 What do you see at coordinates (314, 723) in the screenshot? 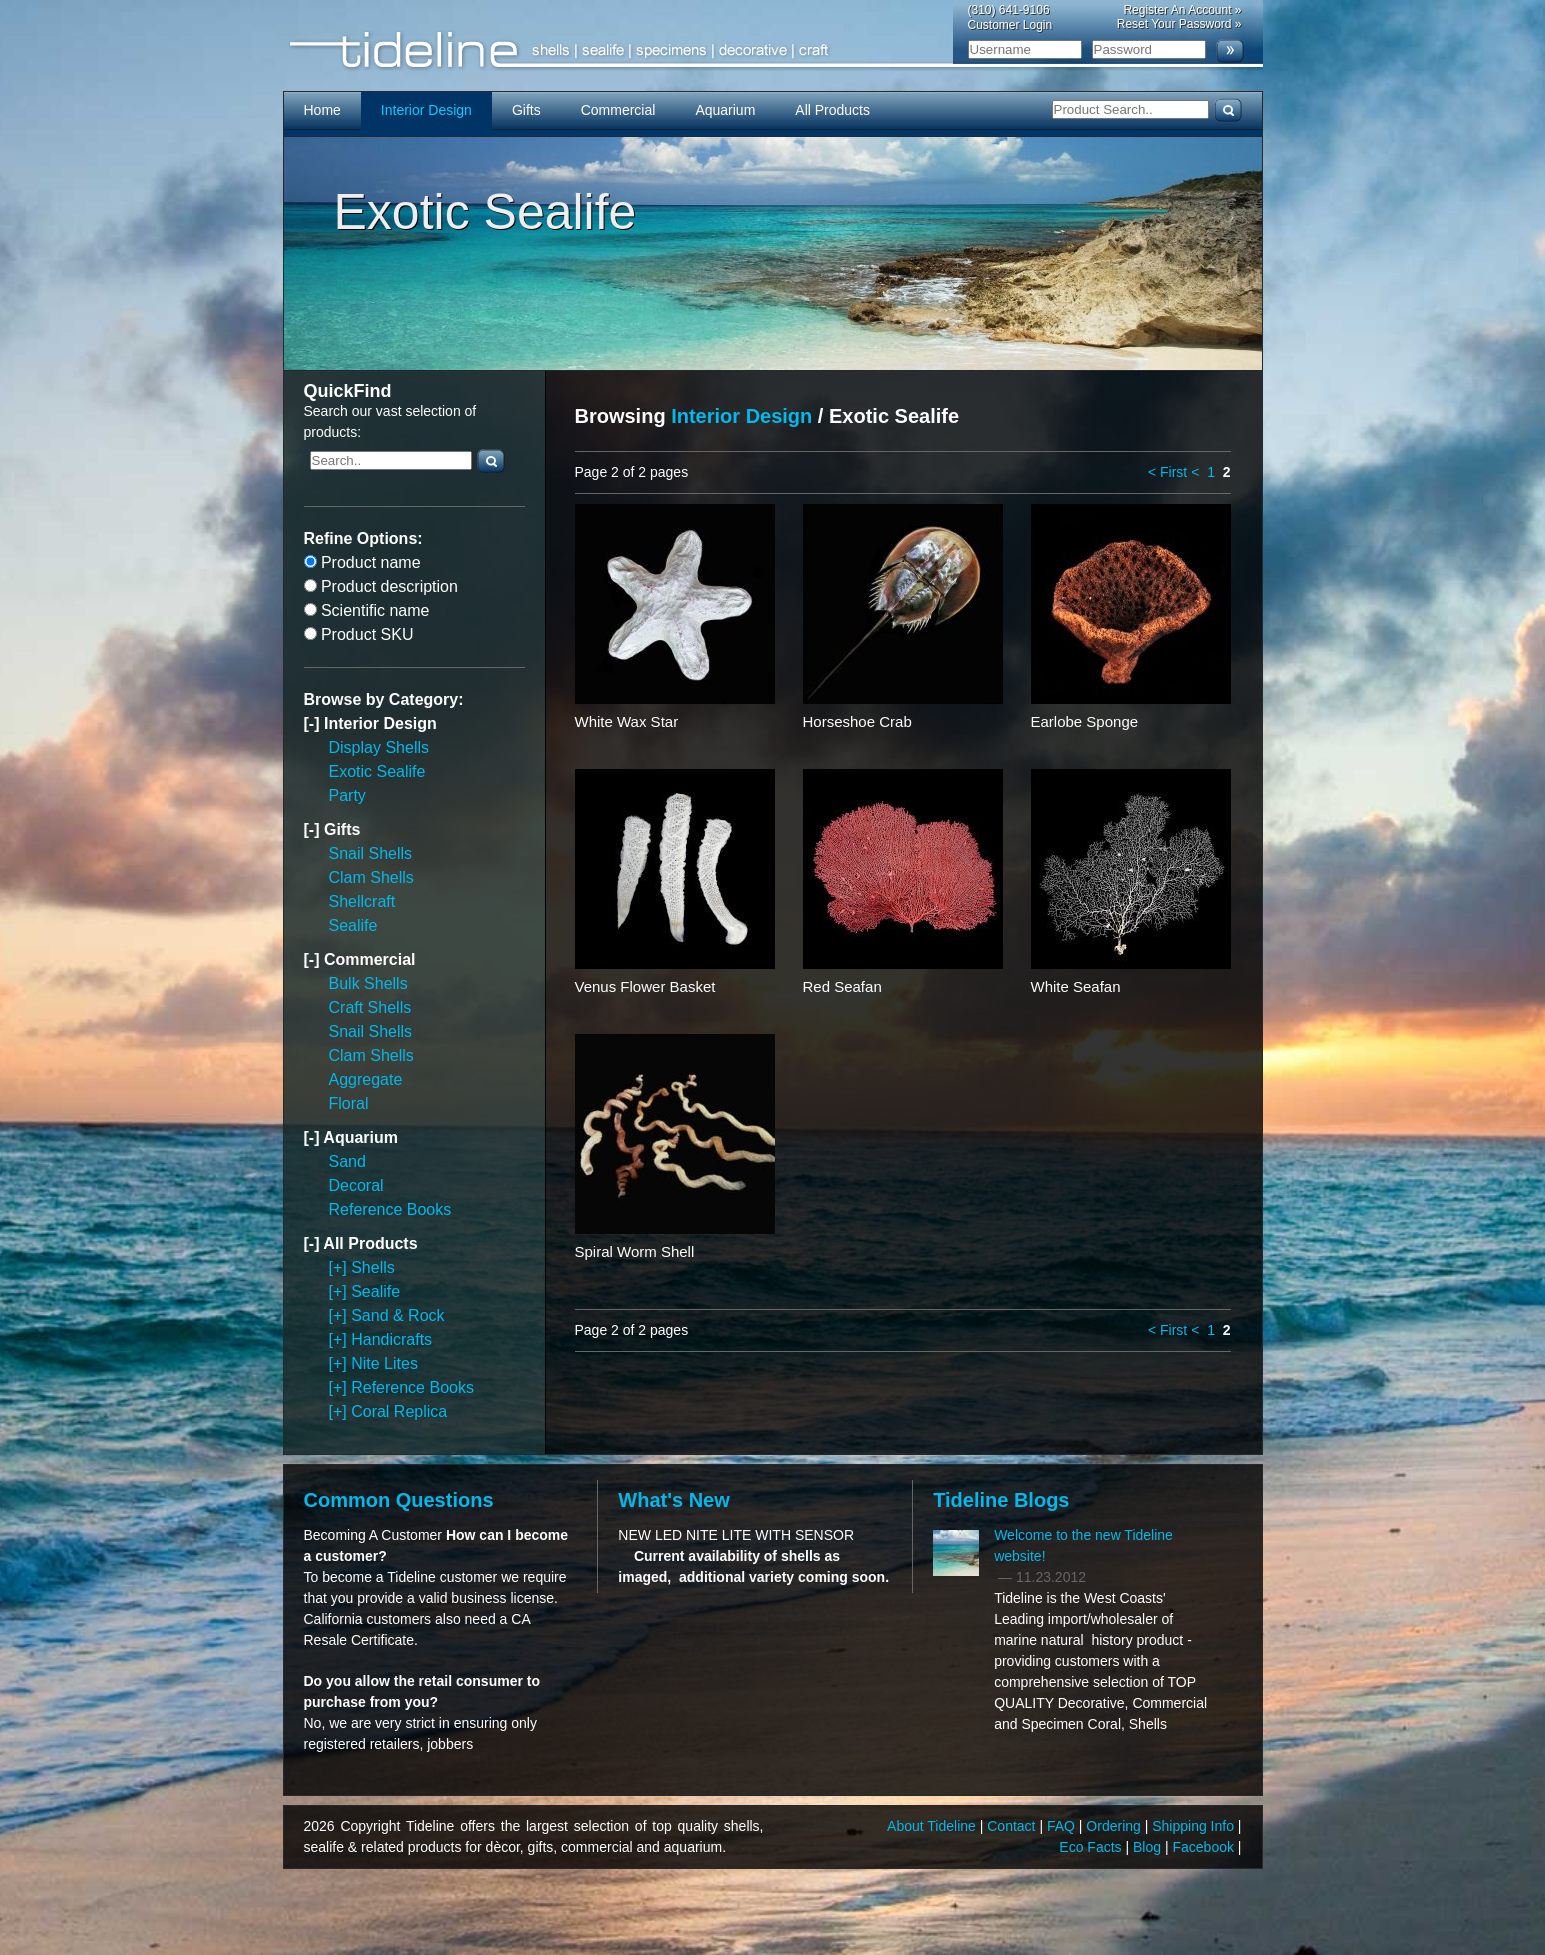
I see `[-]` at bounding box center [314, 723].